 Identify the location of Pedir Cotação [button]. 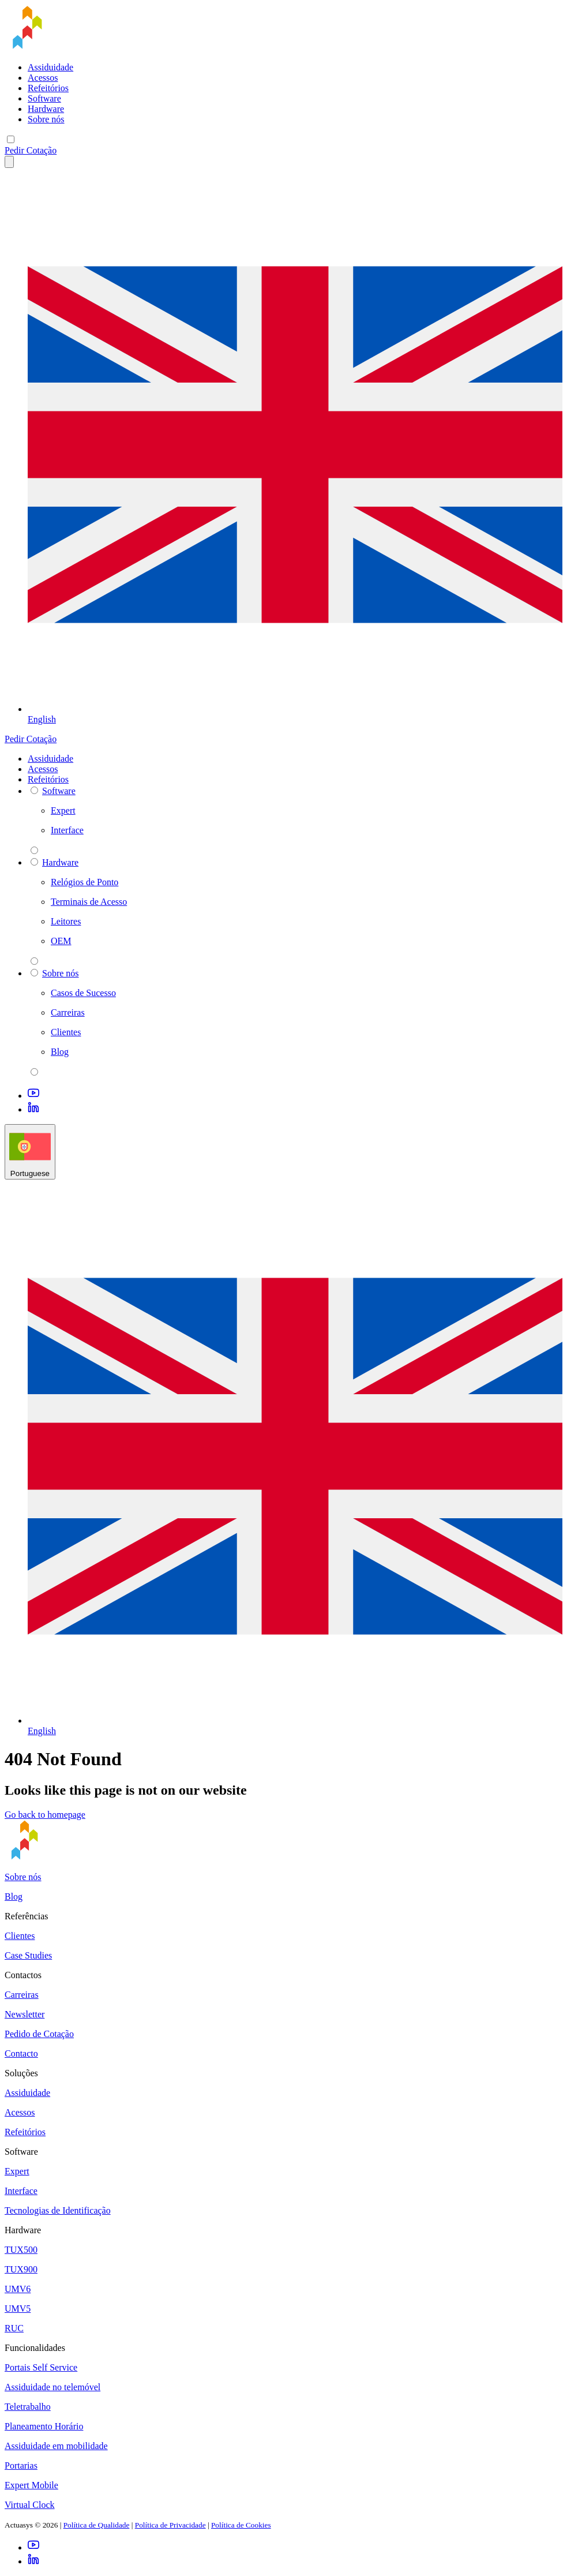
(31, 150).